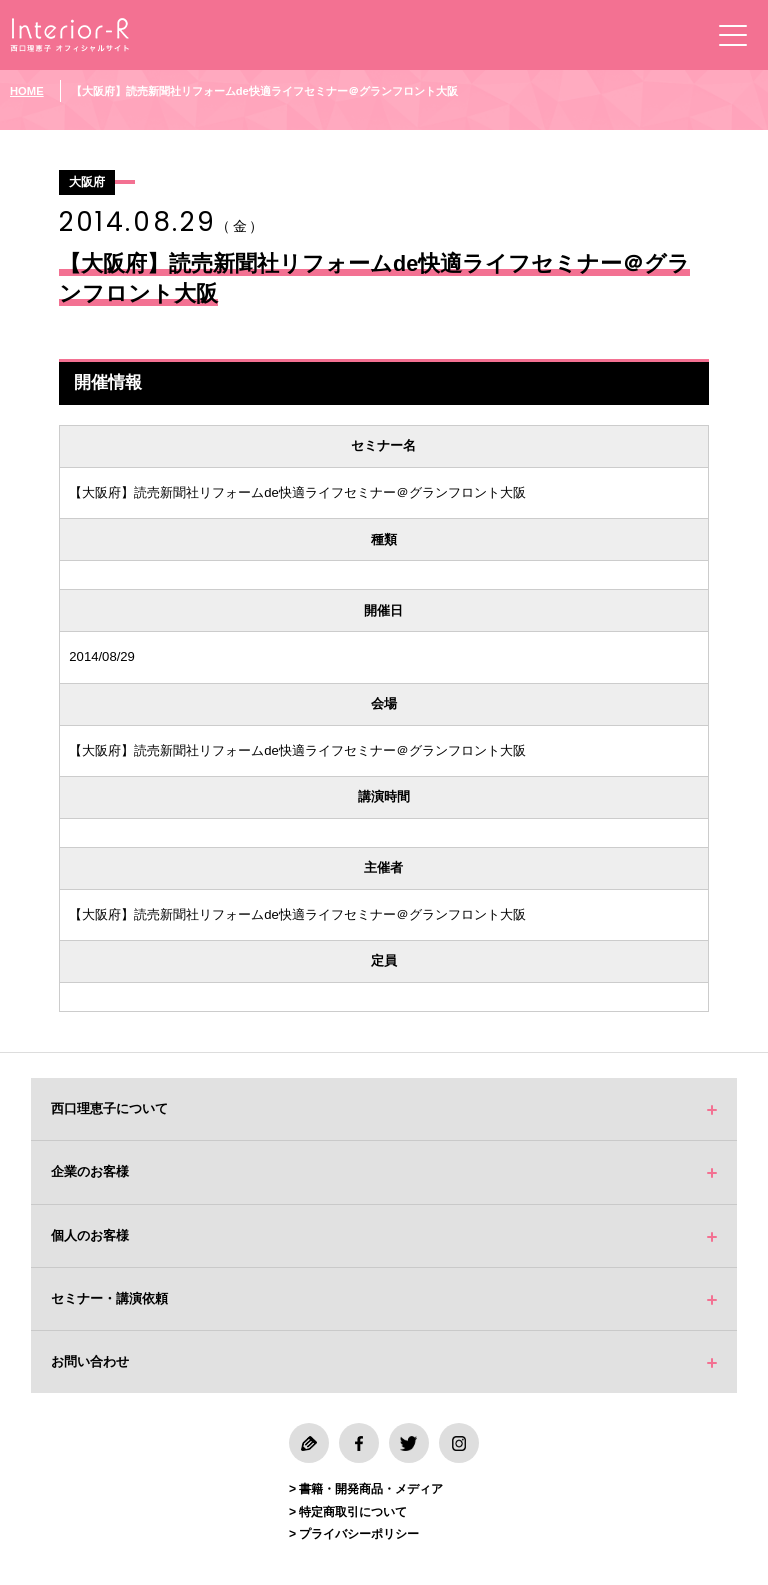 The image size is (768, 1585). I want to click on > 書籍・開発商品・メディア, so click(366, 1489).